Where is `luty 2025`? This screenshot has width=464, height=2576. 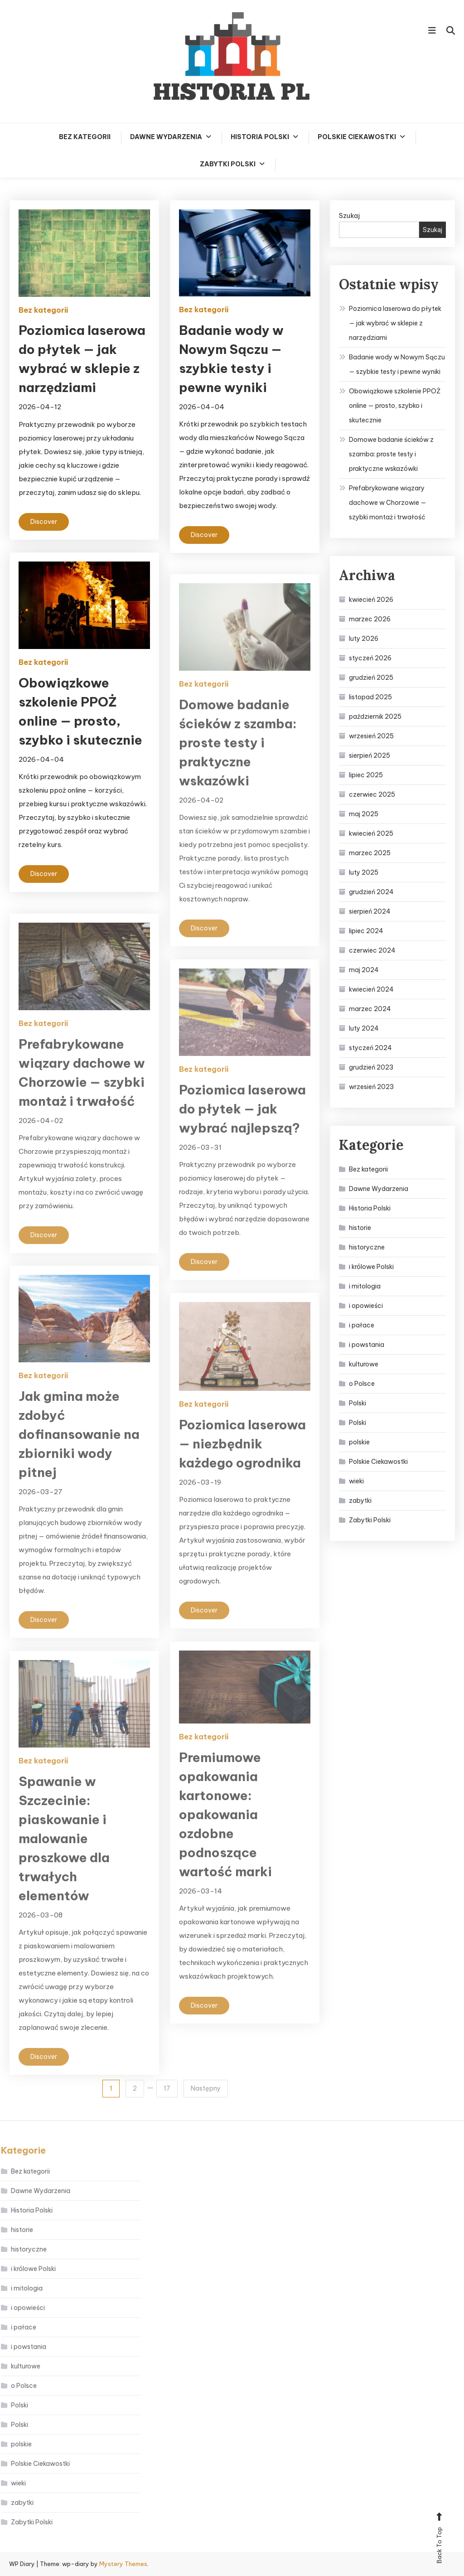 luty 2025 is located at coordinates (363, 872).